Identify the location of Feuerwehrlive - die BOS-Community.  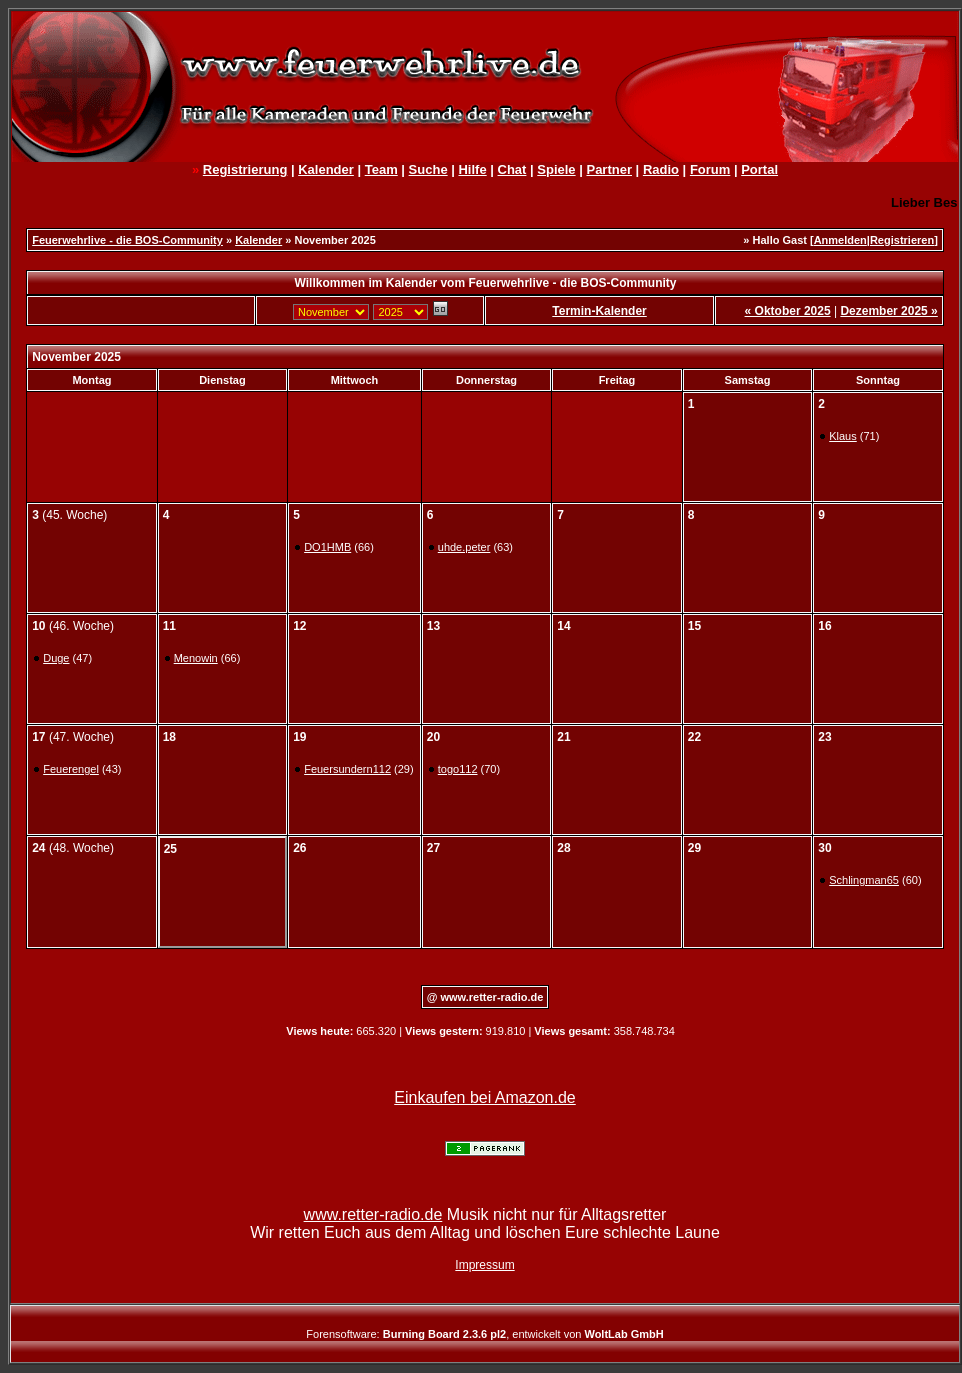
(127, 240).